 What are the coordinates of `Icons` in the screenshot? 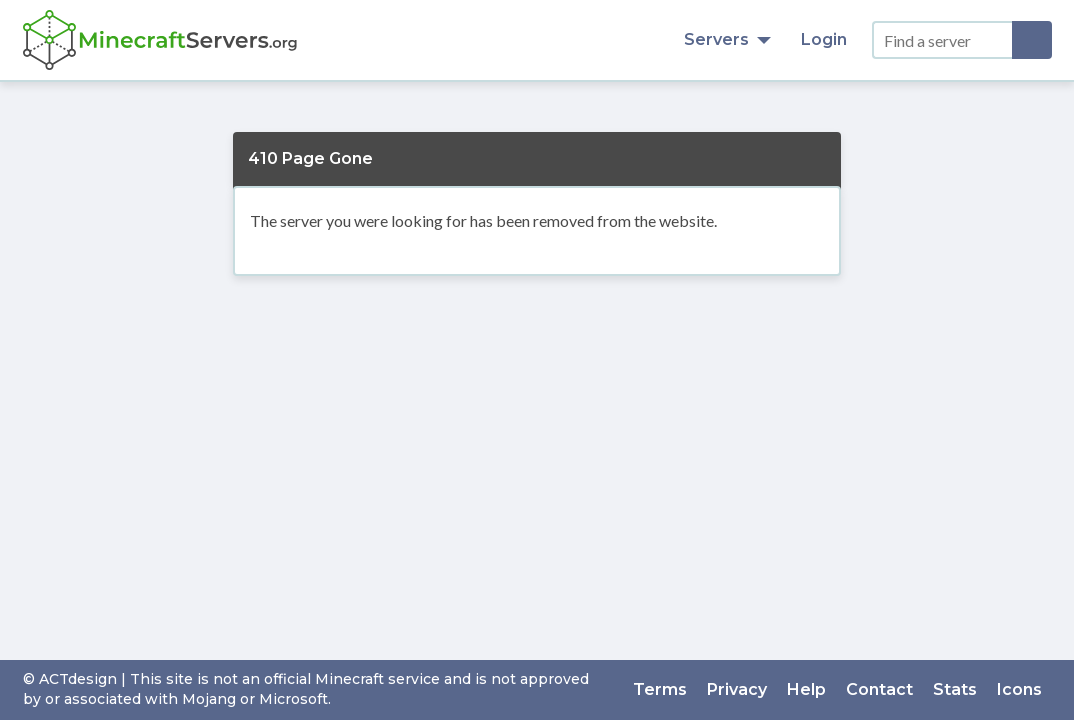 It's located at (1019, 689).